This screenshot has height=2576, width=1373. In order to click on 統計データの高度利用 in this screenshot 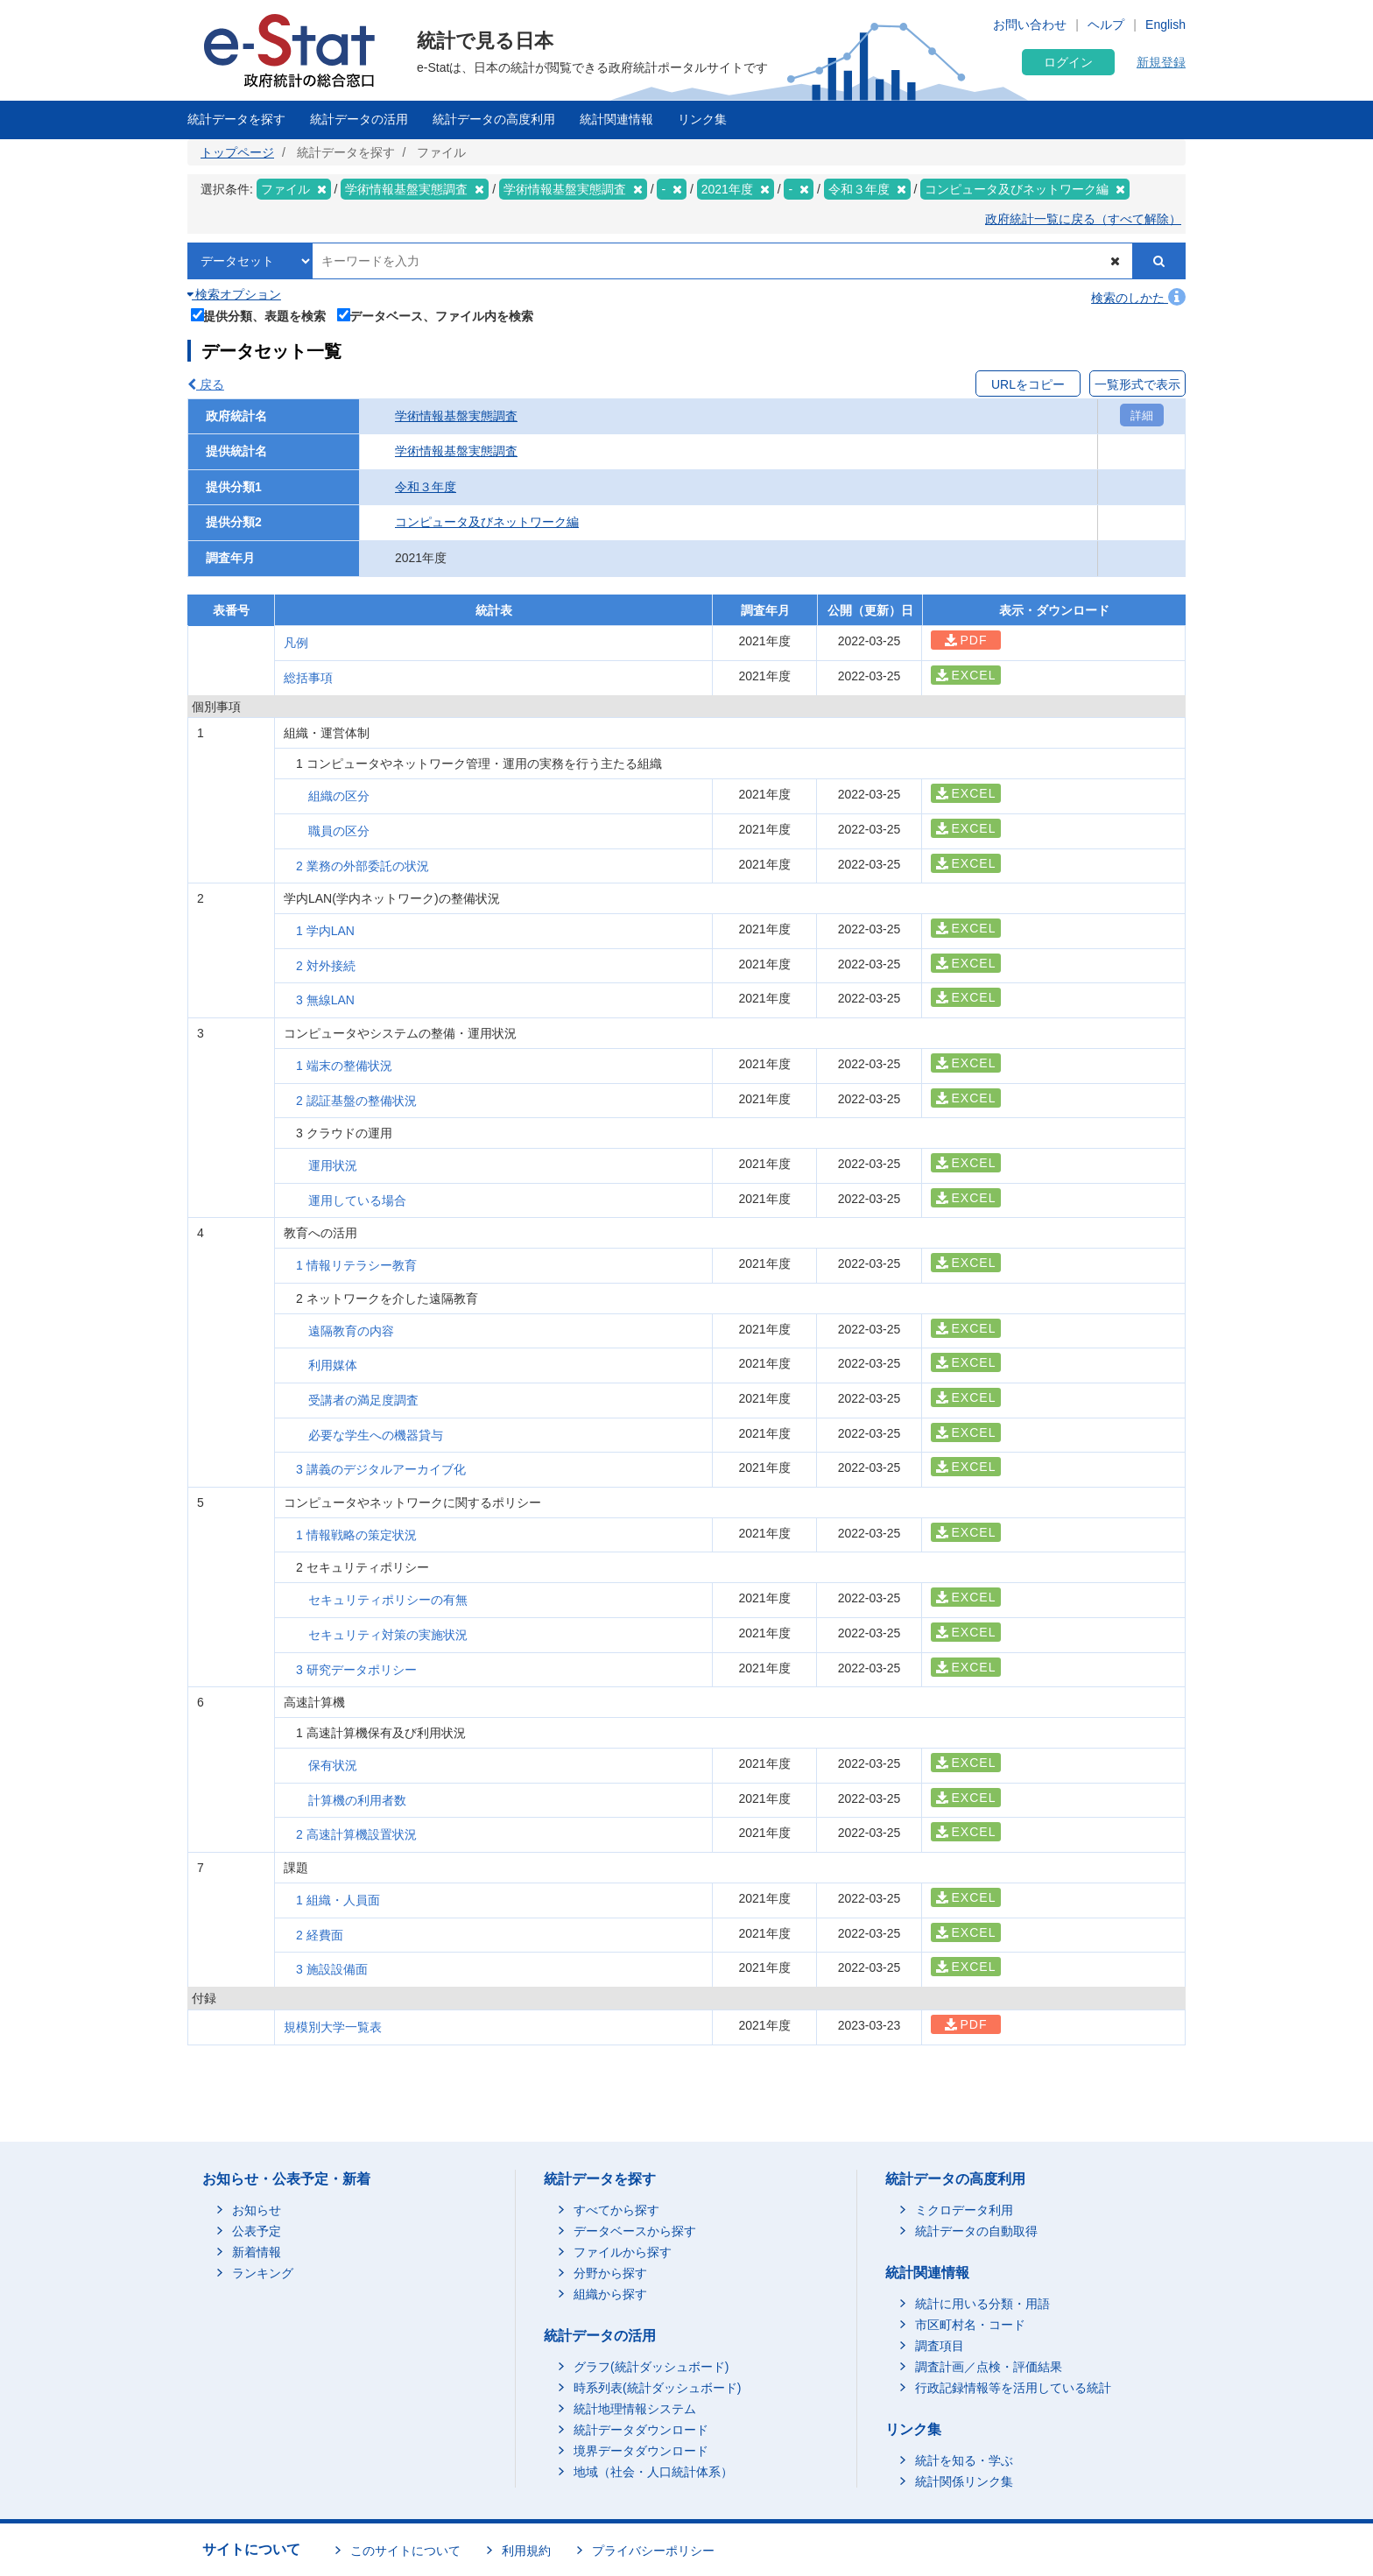, I will do `click(494, 119)`.